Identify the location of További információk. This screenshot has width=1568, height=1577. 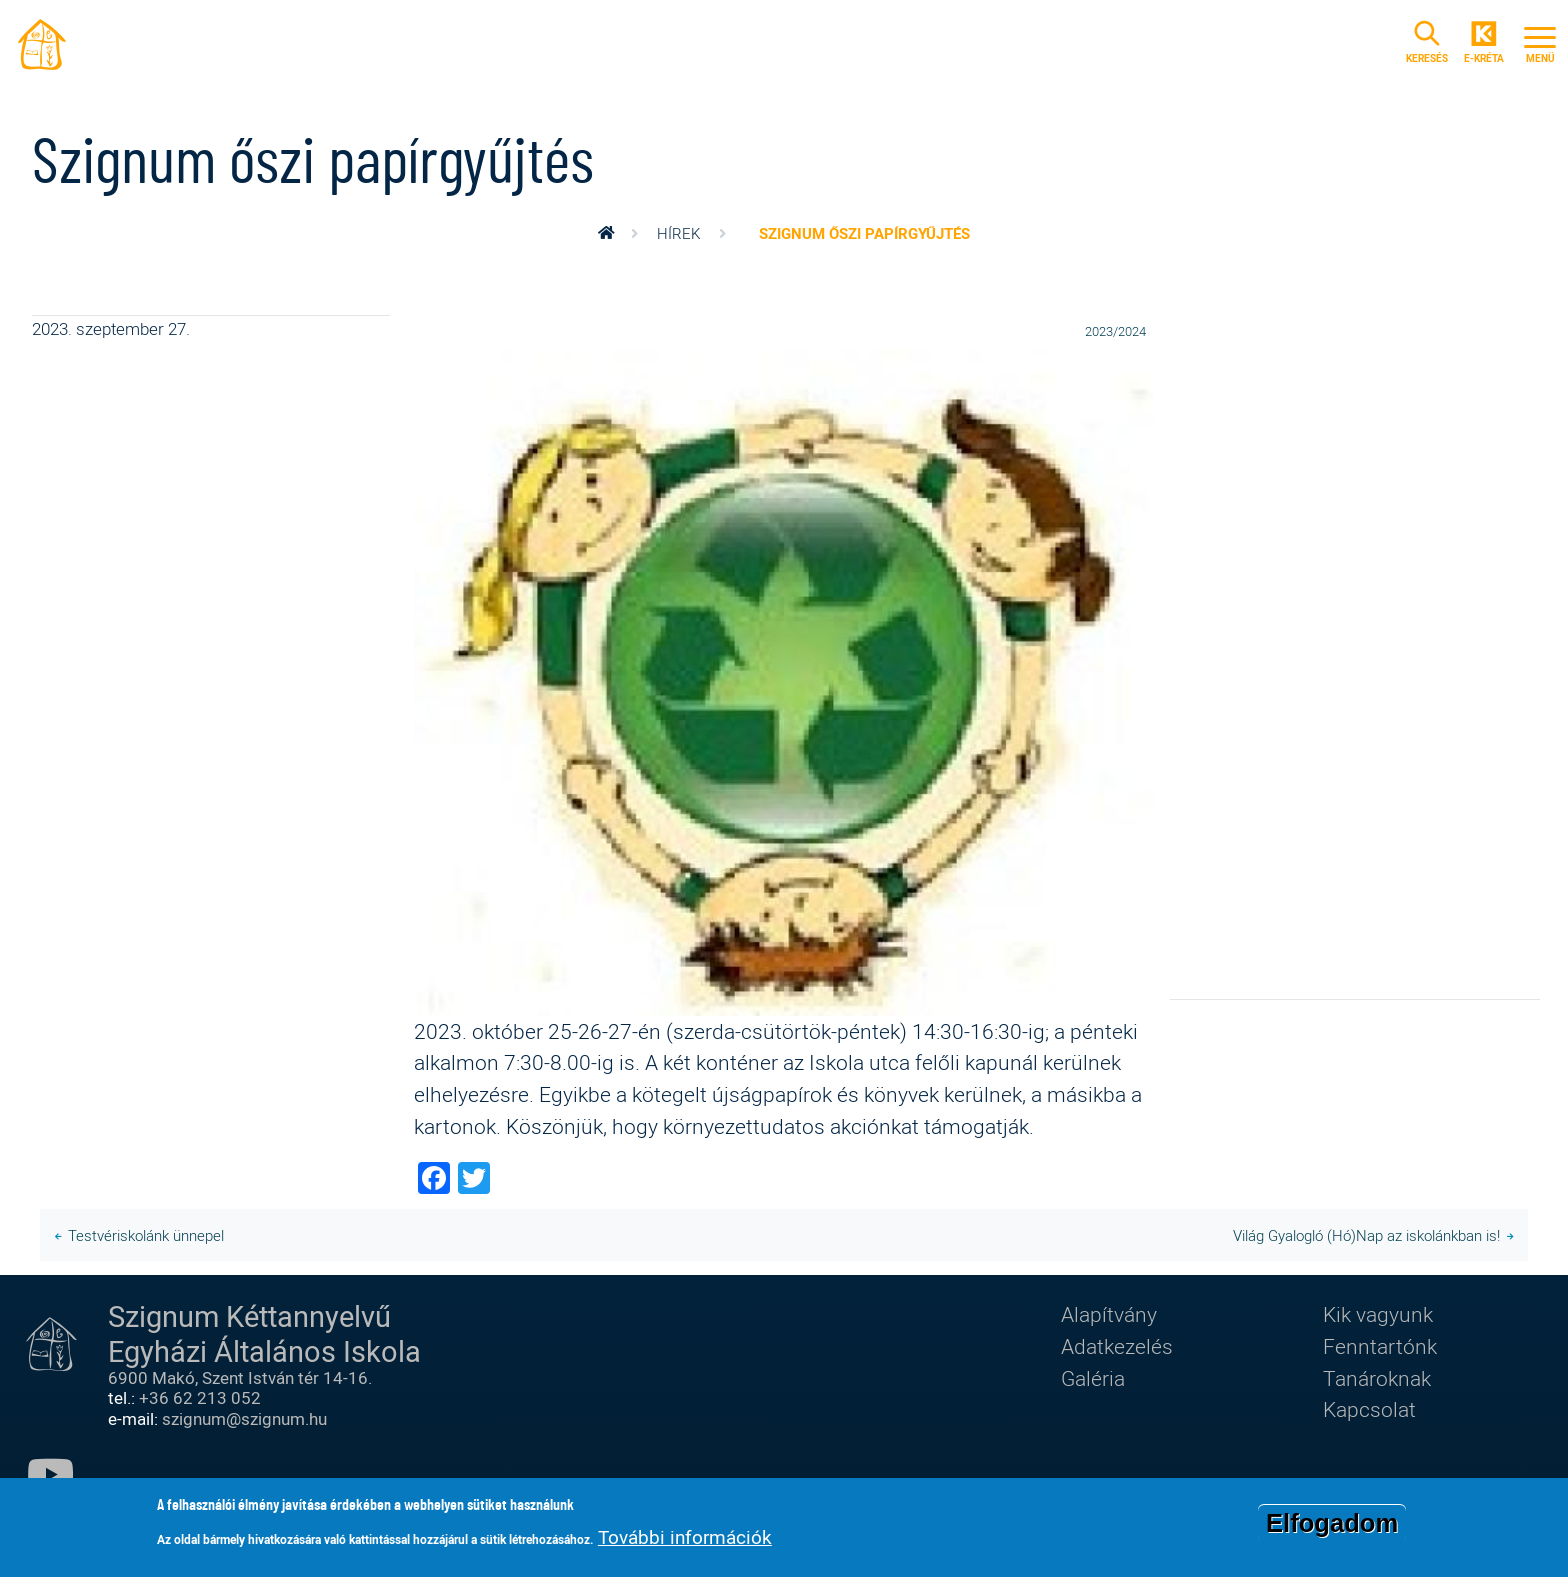
(685, 1537).